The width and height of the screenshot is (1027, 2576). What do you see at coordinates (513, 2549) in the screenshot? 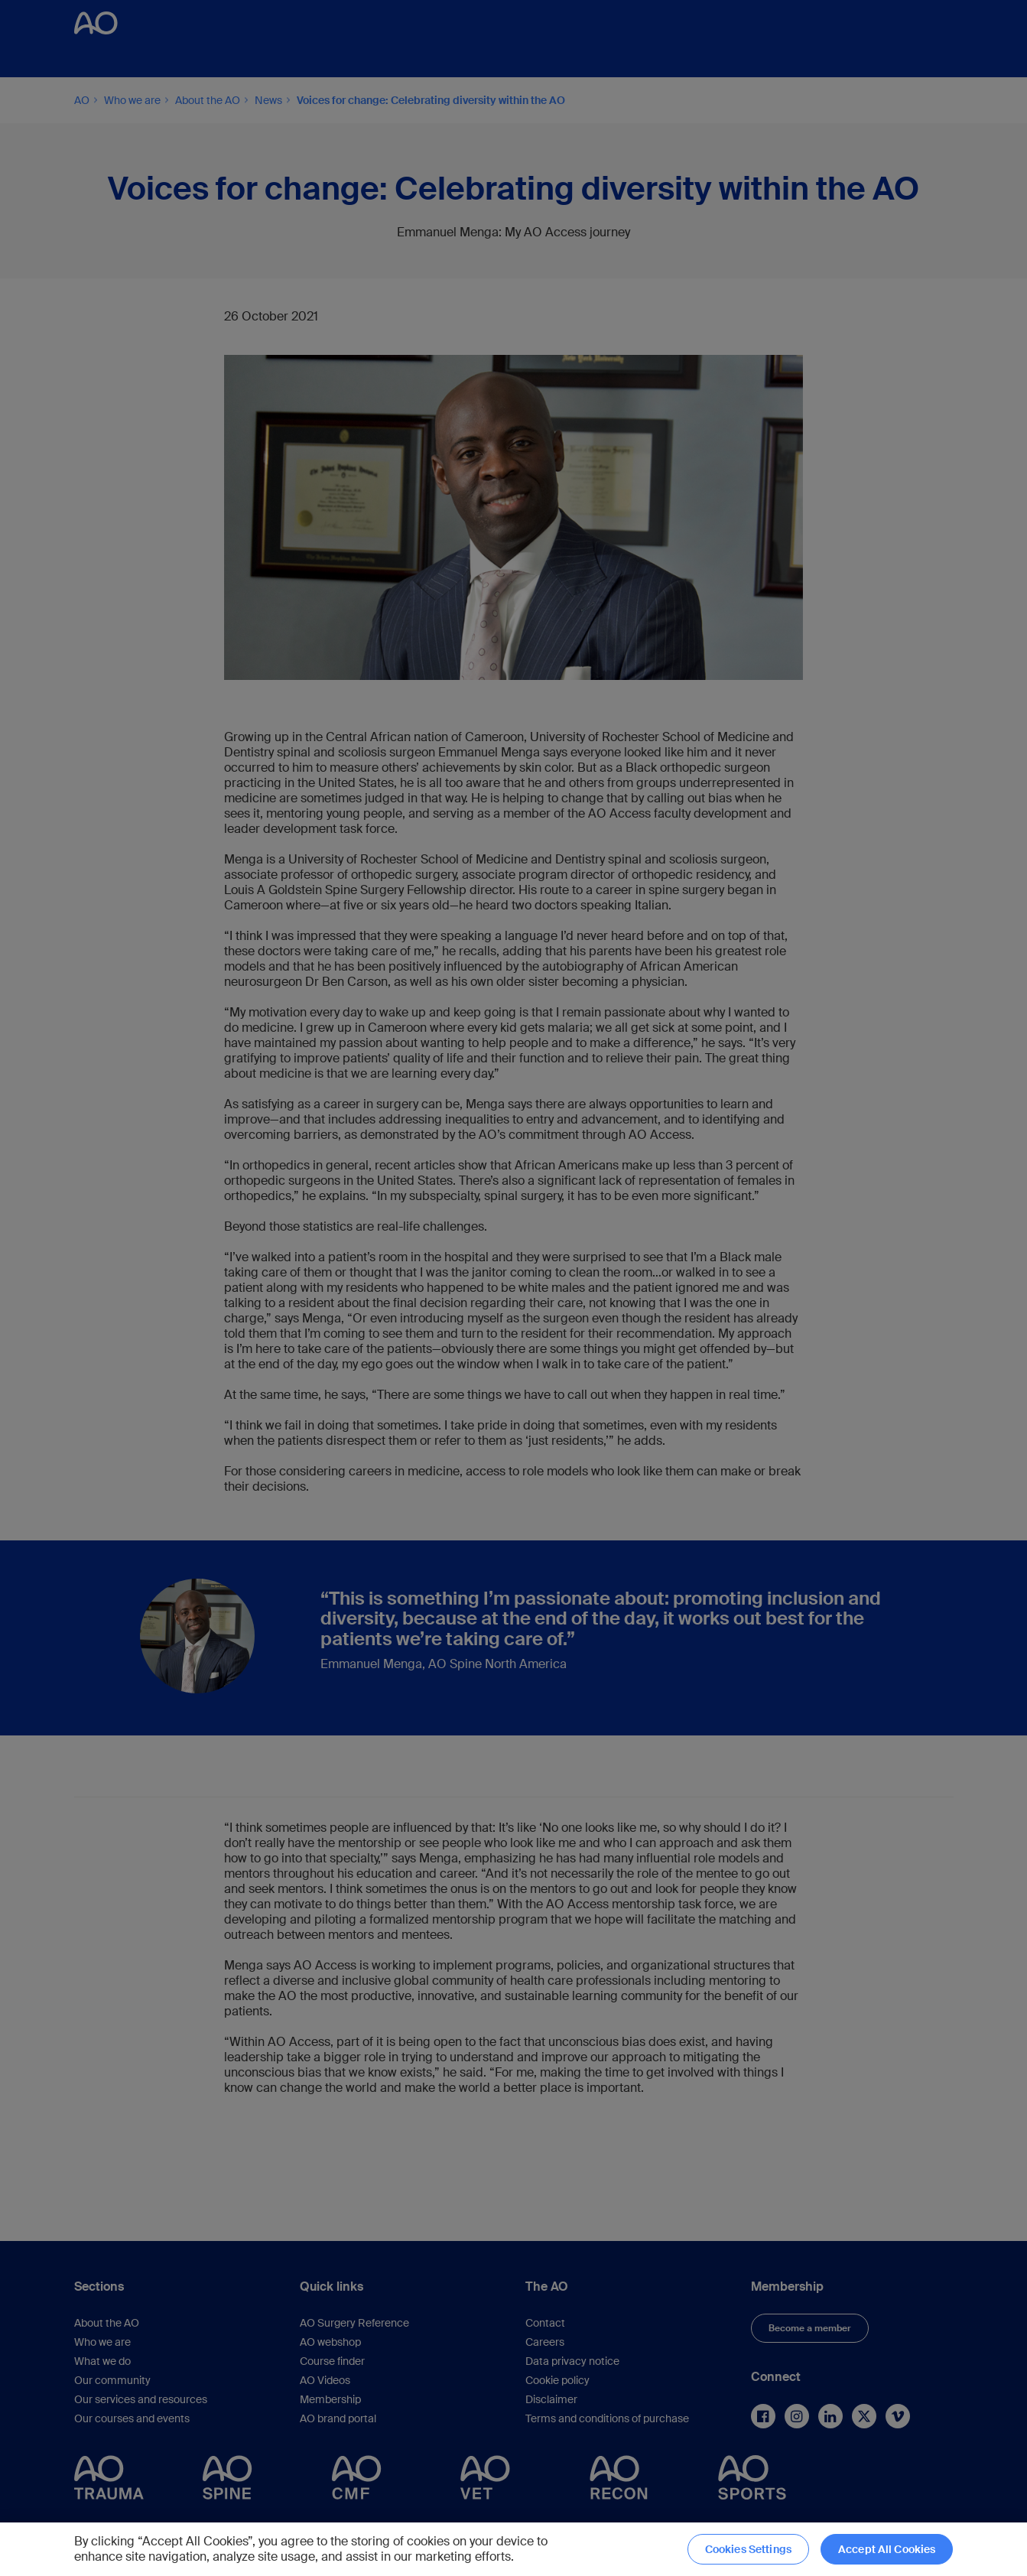
I see `[region]` at bounding box center [513, 2549].